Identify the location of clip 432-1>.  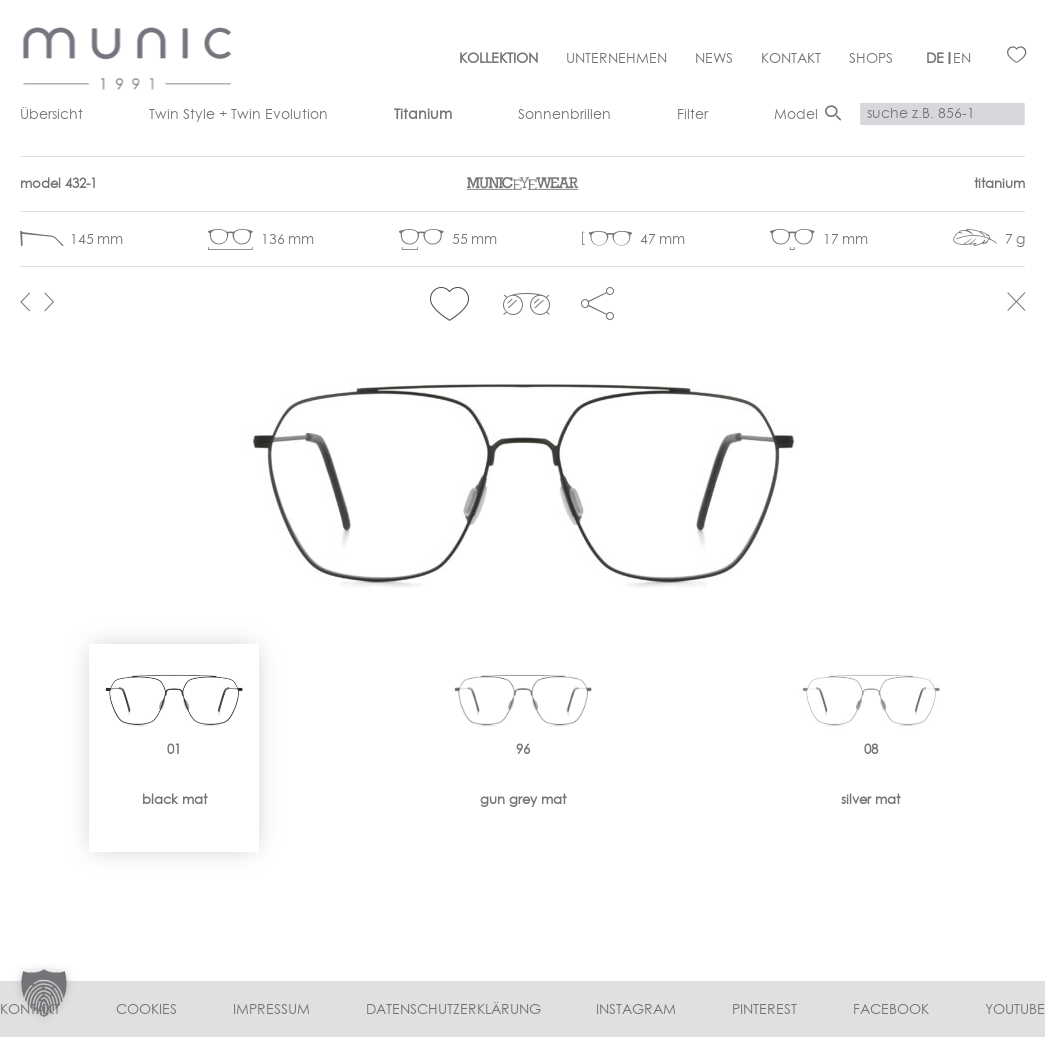
(526, 304).